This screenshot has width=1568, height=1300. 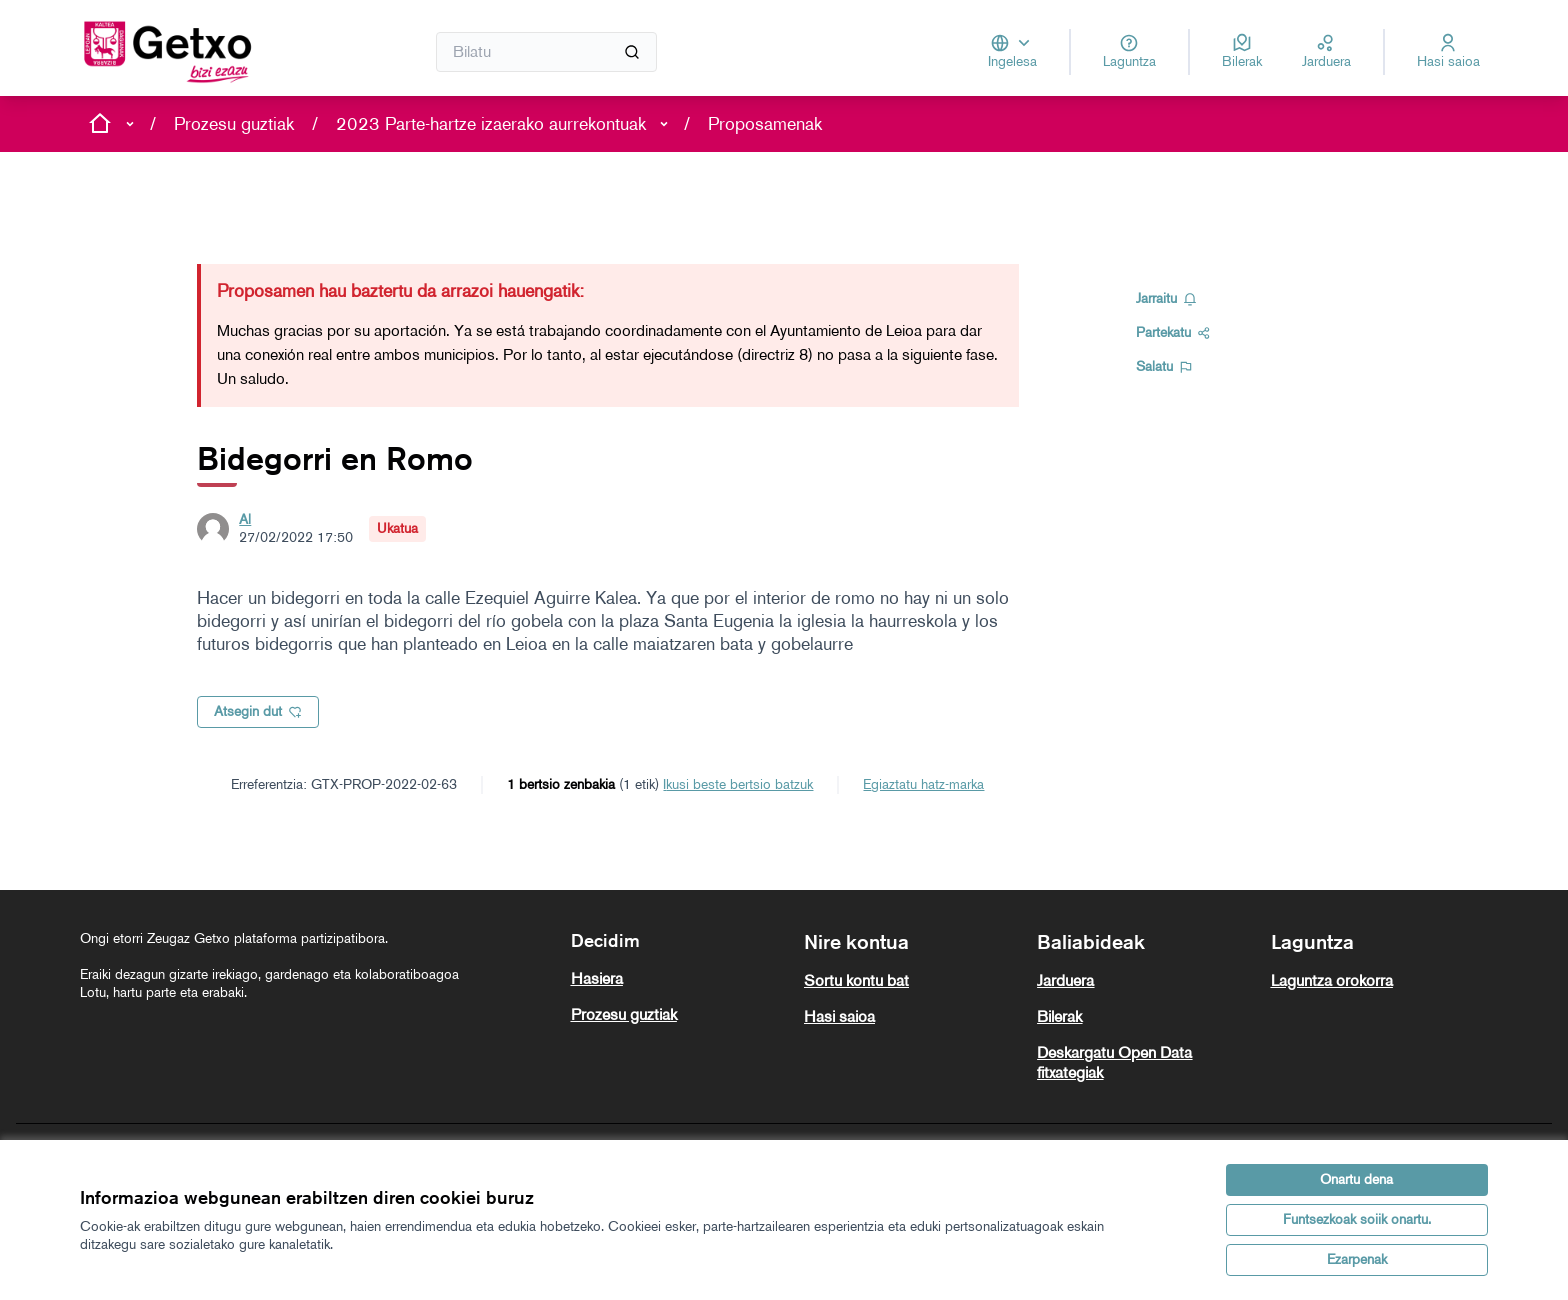 What do you see at coordinates (491, 124) in the screenshot?
I see `2023 Parte-hartze izaerako aurrekontuak` at bounding box center [491, 124].